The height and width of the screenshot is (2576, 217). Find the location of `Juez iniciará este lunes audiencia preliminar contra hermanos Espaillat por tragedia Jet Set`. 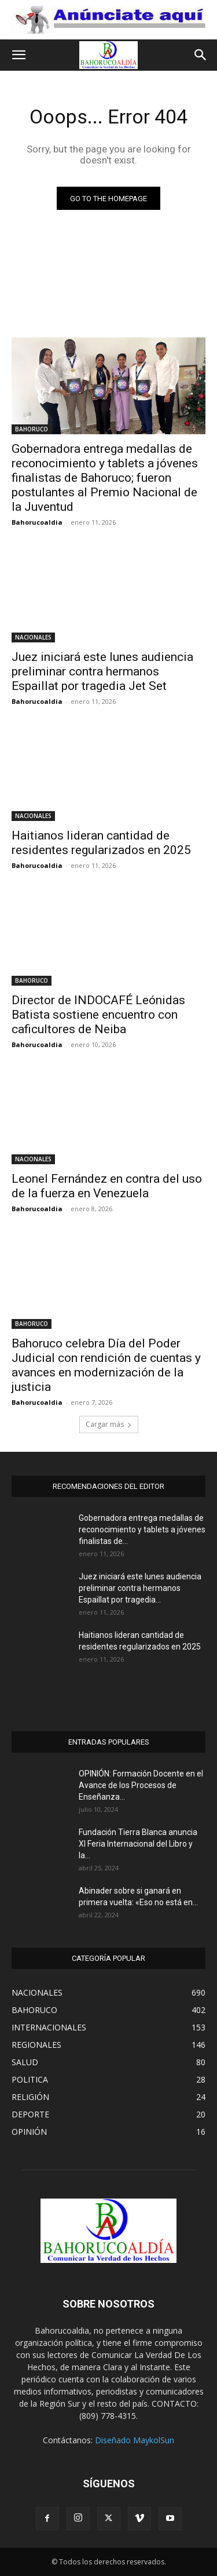

Juez iniciará este lunes audiencia preliminar contra hermanos Espaillat por tragedia Jet Set is located at coordinates (102, 671).